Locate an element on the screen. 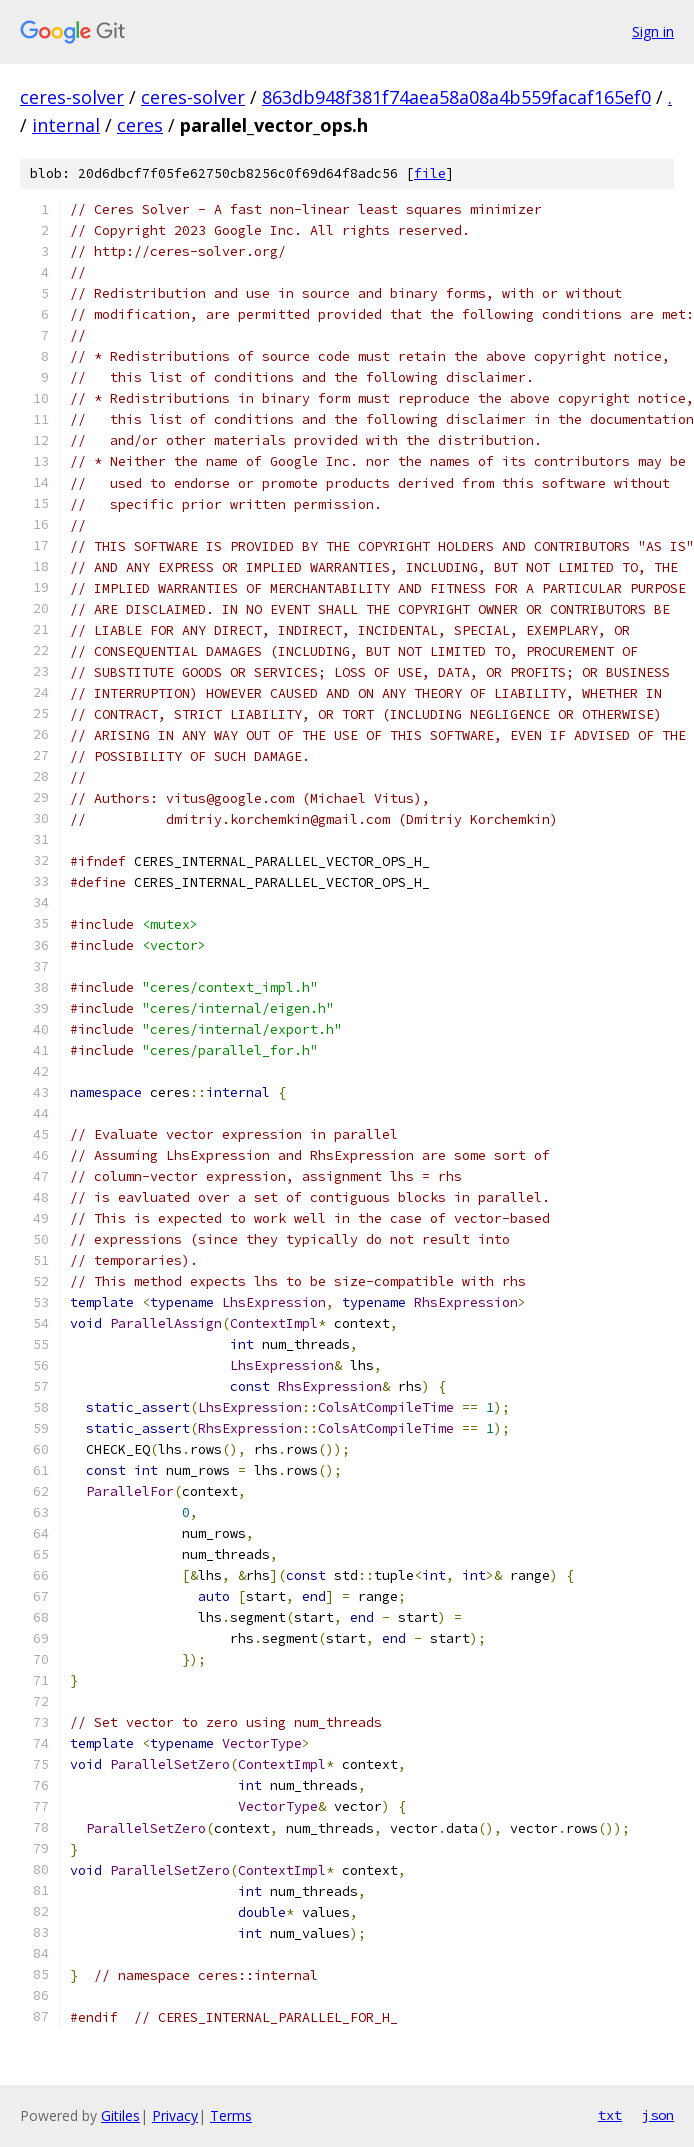 This screenshot has width=694, height=2147. Gitiles is located at coordinates (120, 2115).